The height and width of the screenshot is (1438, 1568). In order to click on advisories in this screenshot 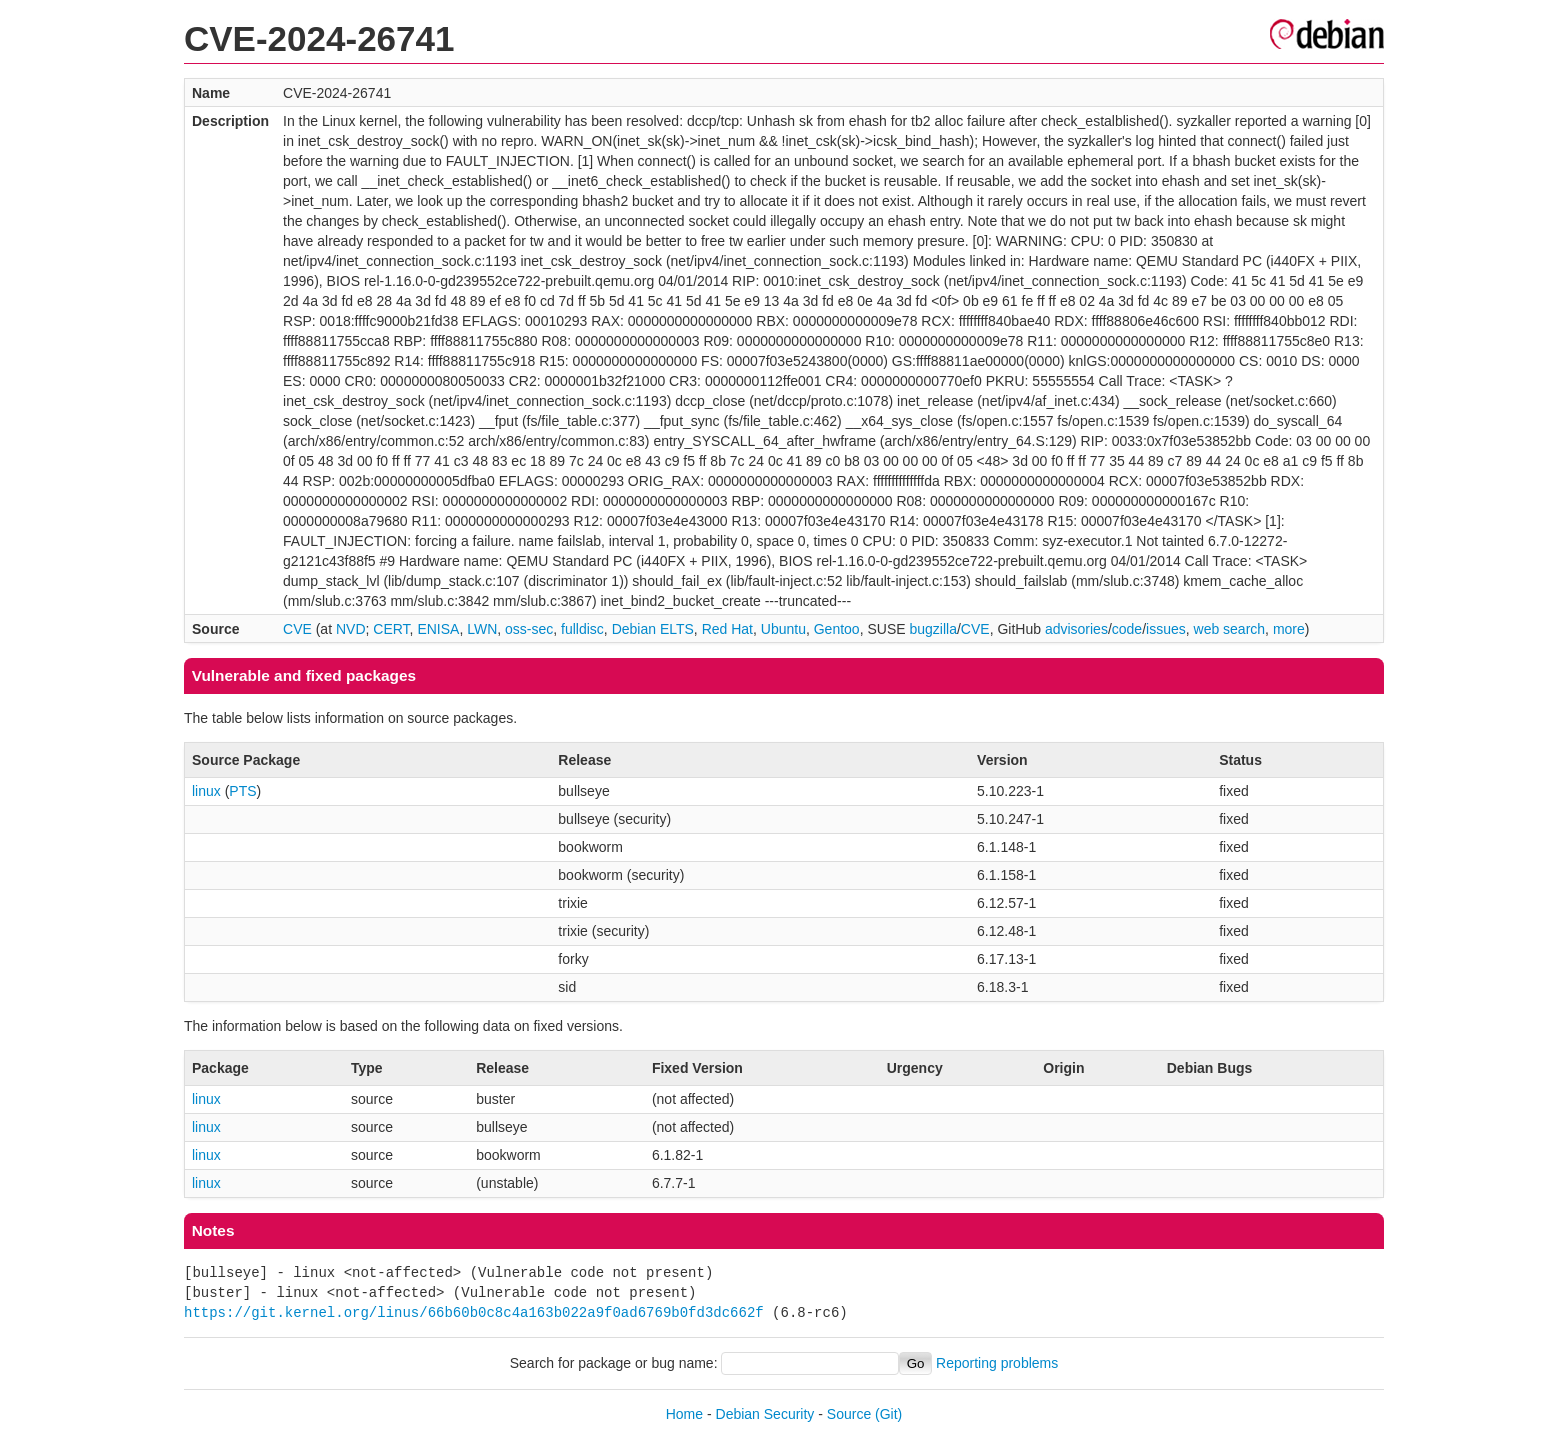, I will do `click(1076, 629)`.